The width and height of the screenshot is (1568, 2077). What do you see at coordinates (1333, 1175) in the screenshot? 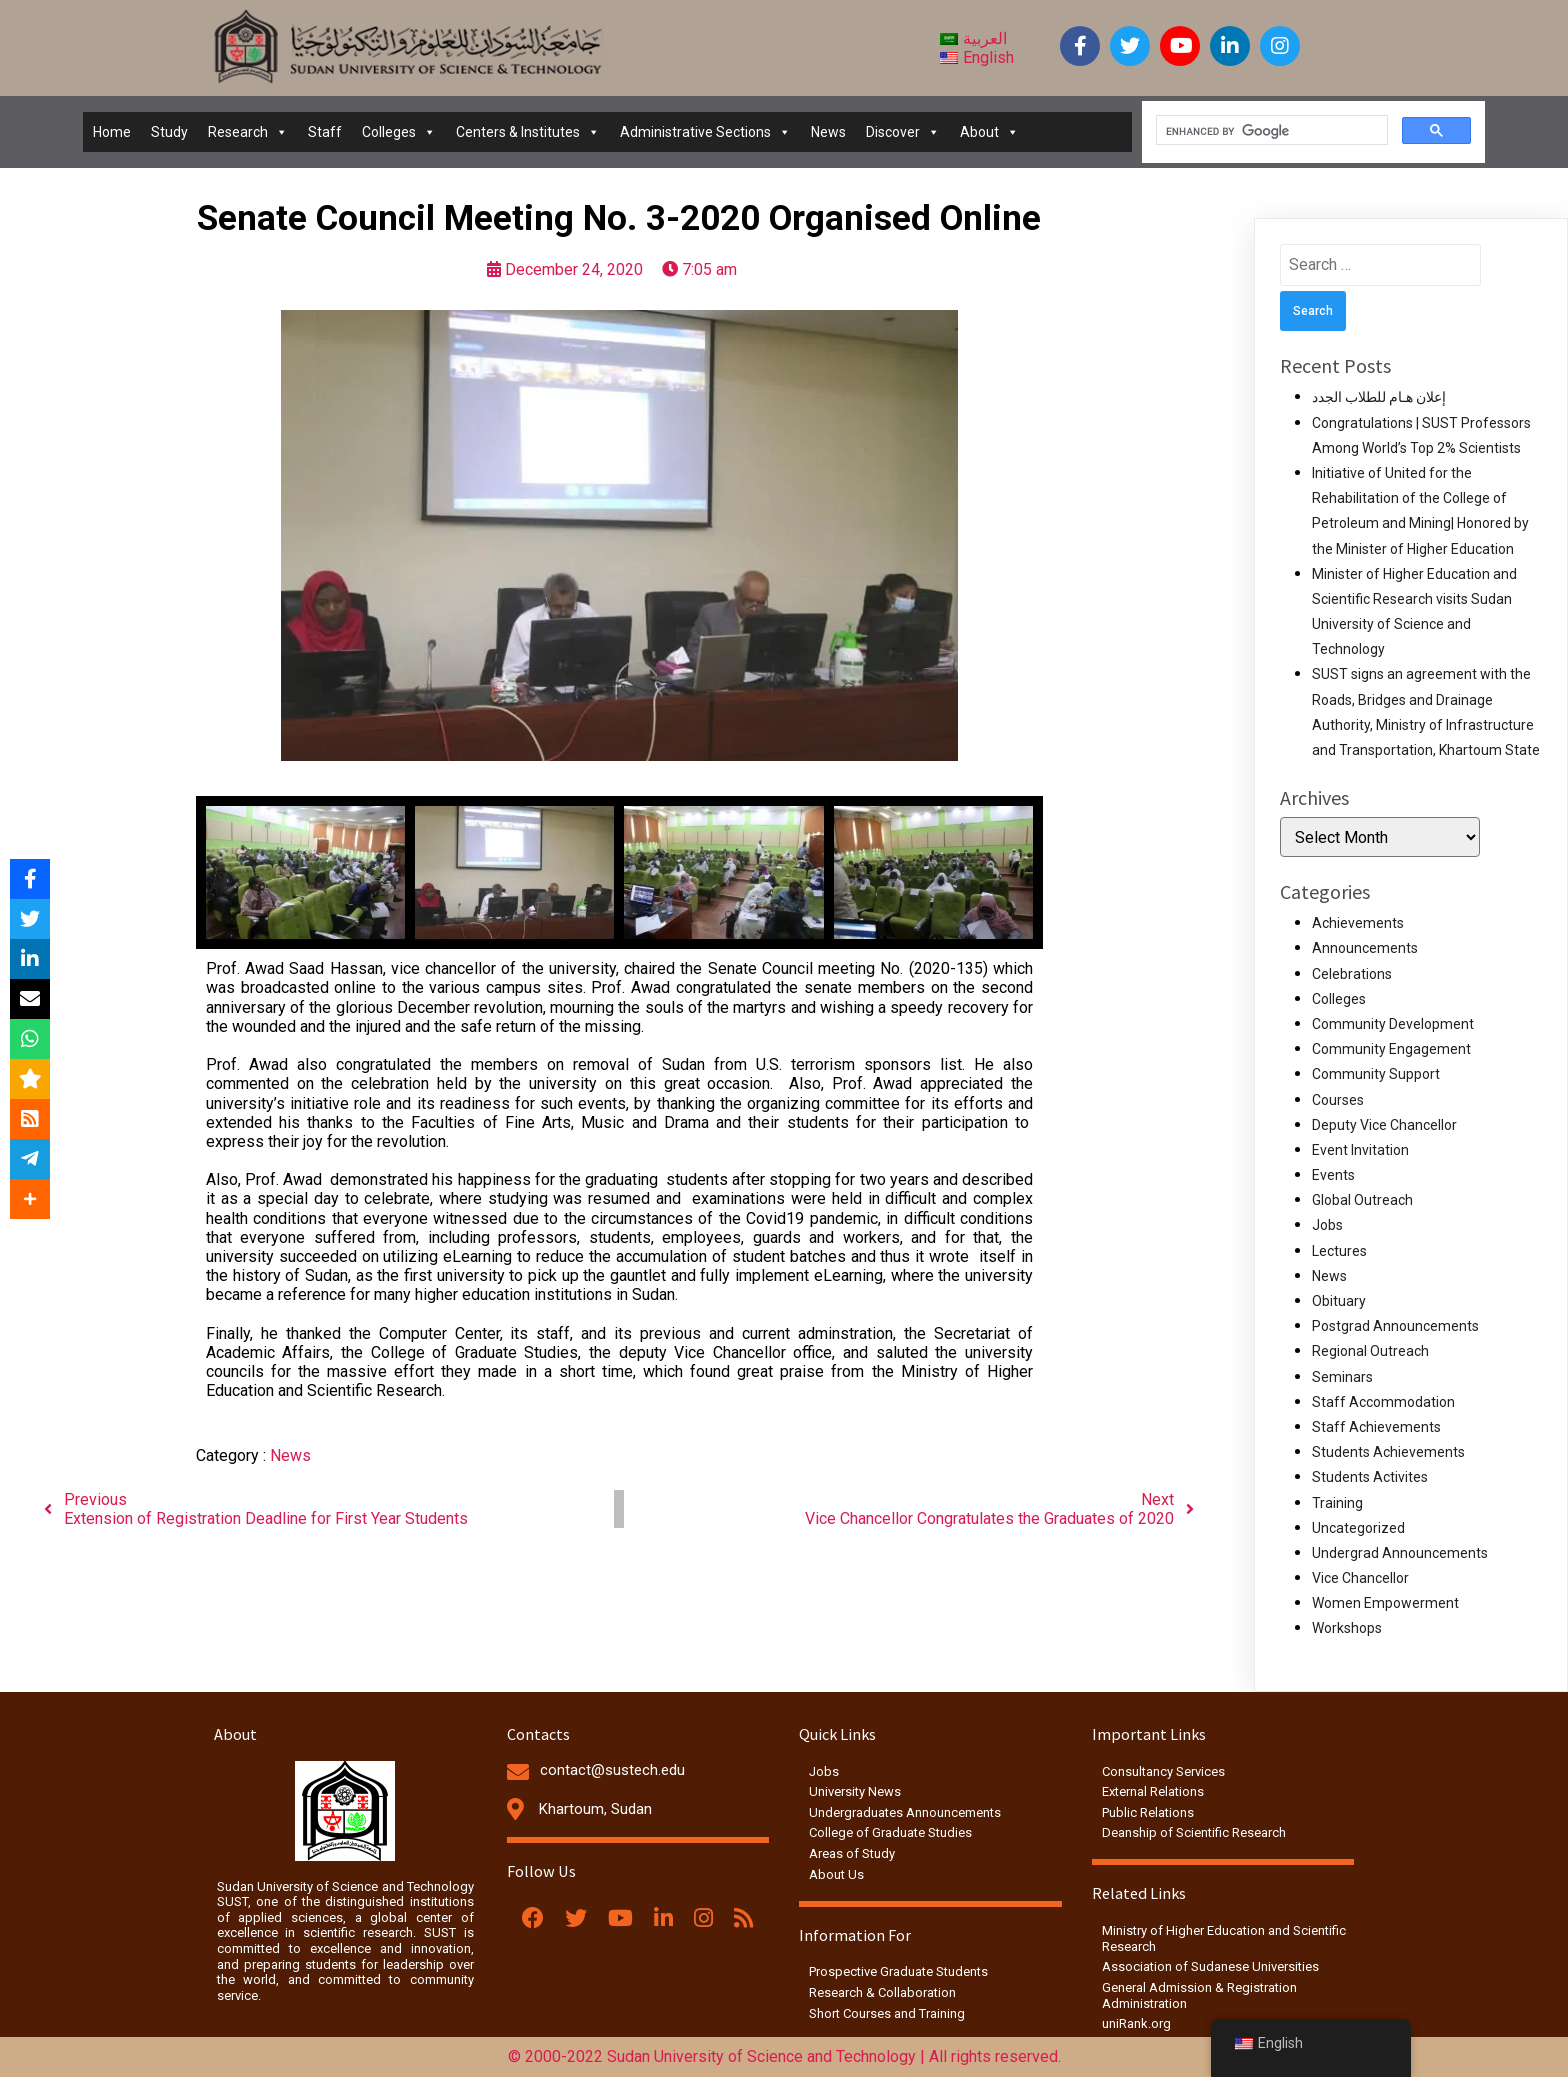
I see `Events` at bounding box center [1333, 1175].